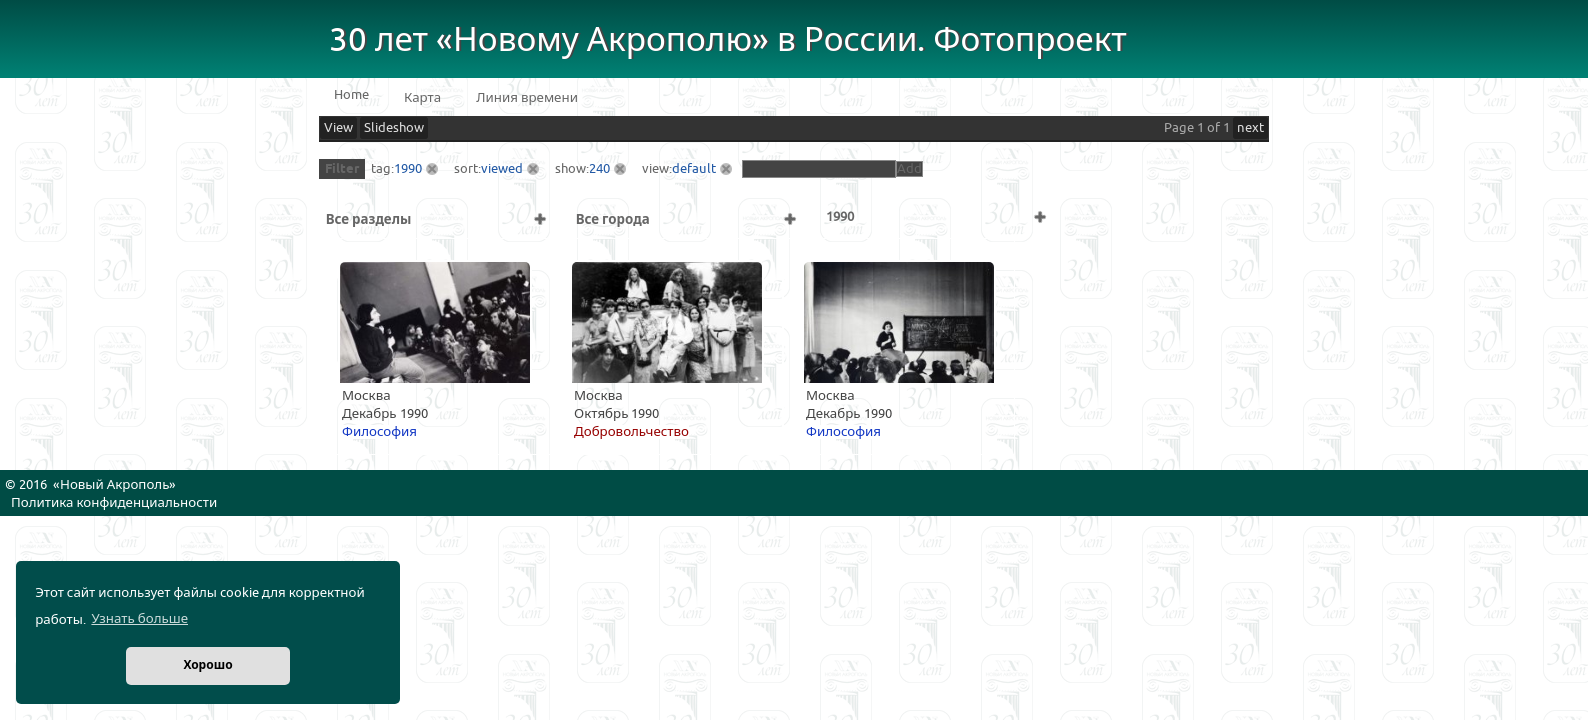 The height and width of the screenshot is (720, 1588). Describe the element at coordinates (422, 98) in the screenshot. I see `Карта` at that location.